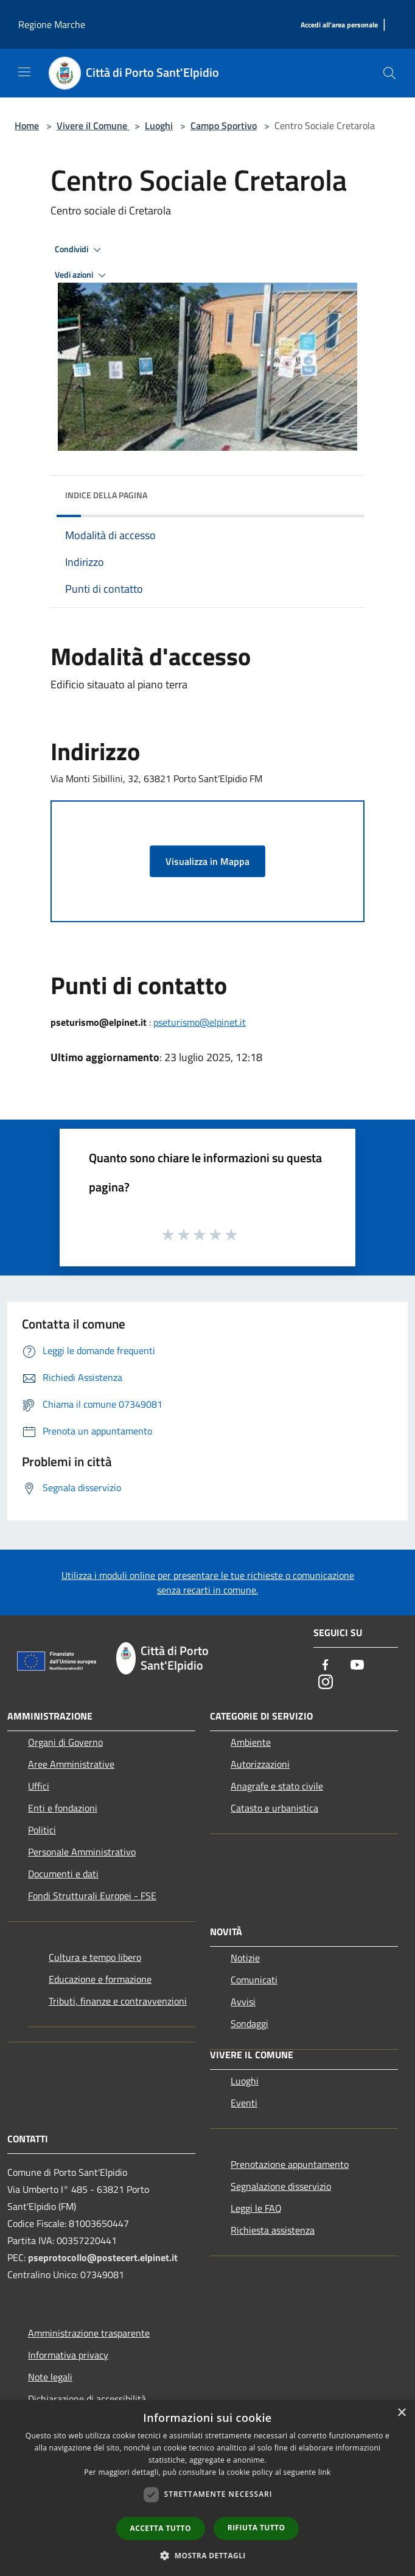  I want to click on Catasto e urbanistica, so click(274, 1808).